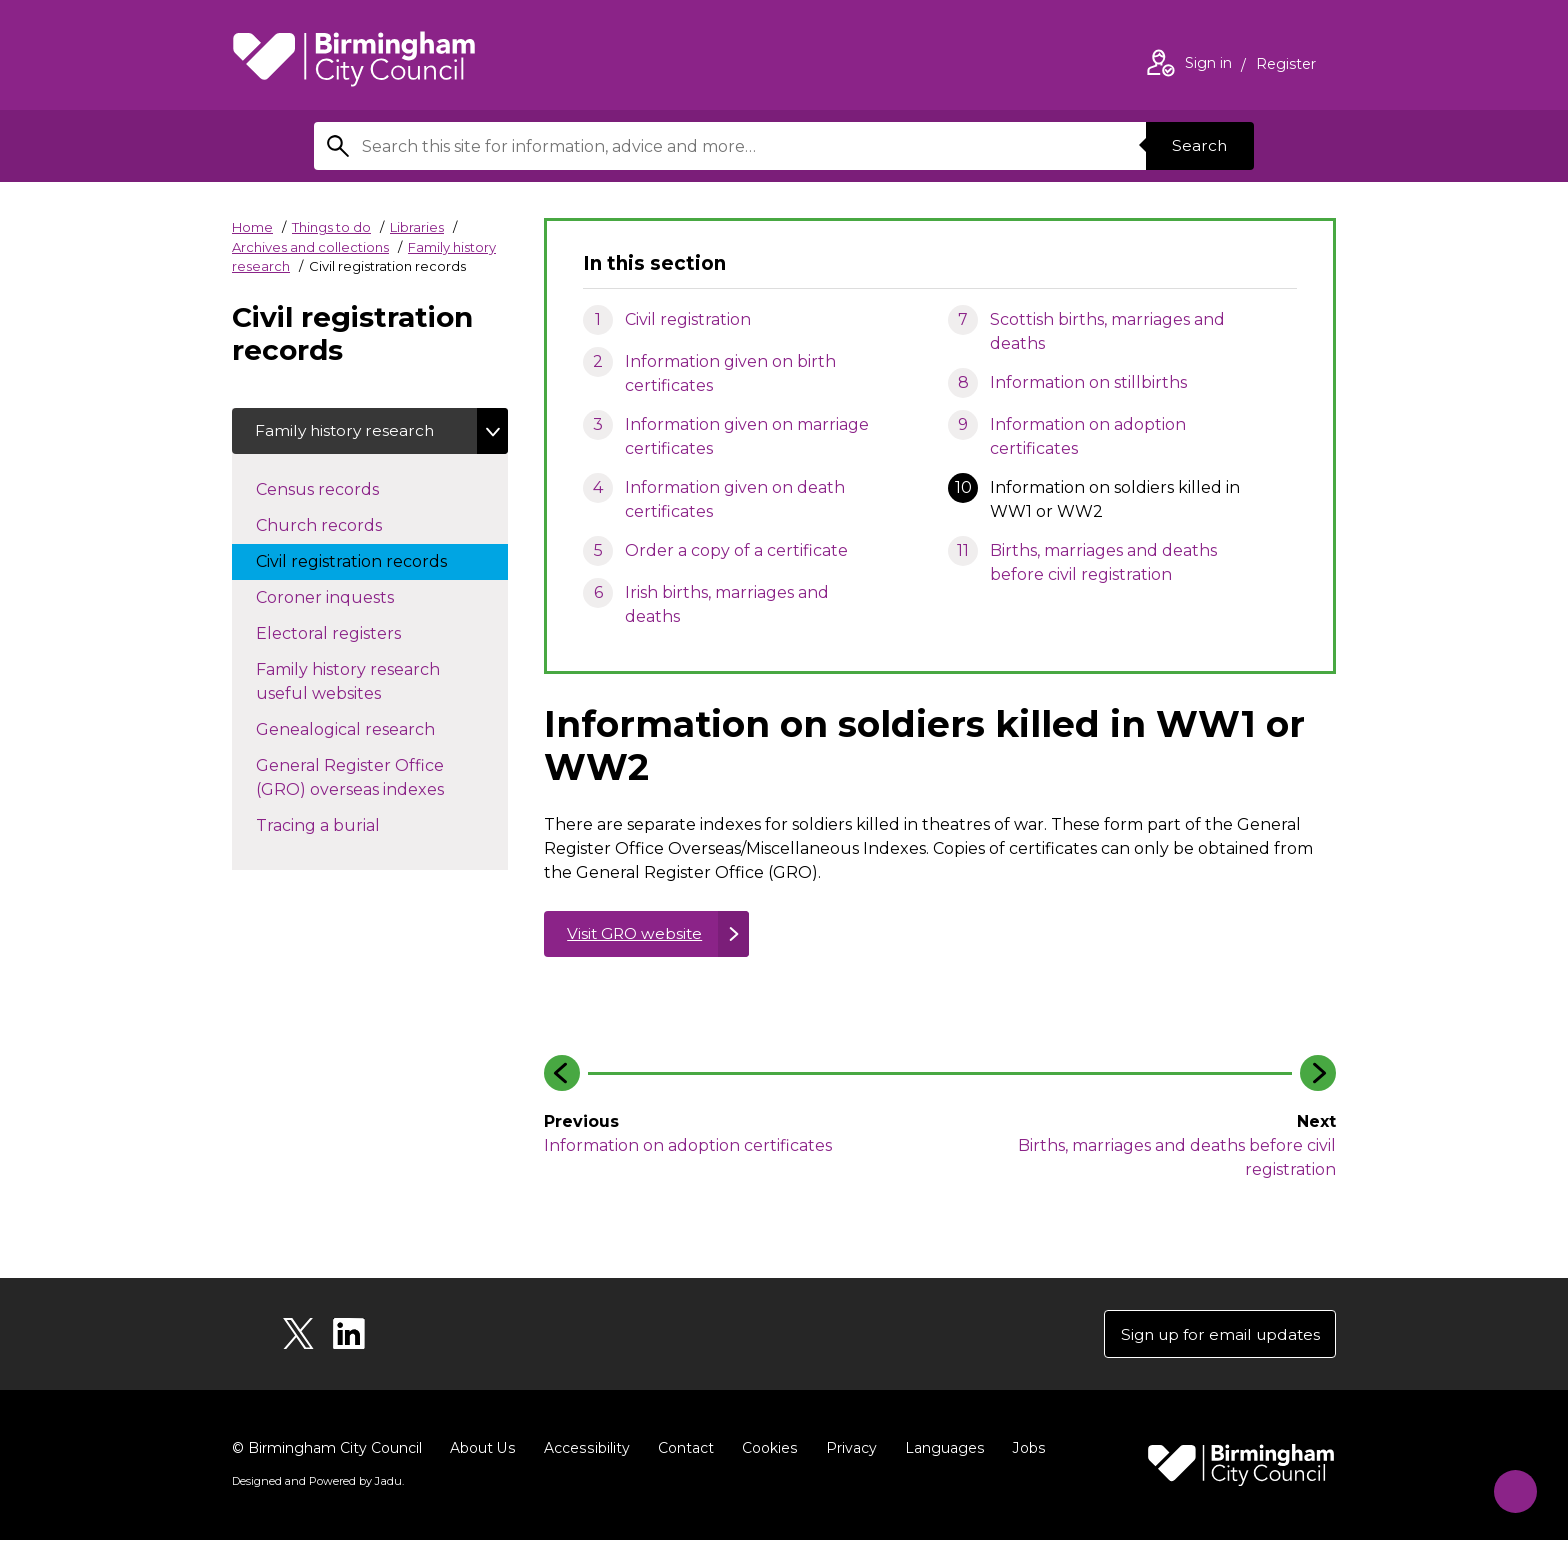  I want to click on About Us, so click(482, 1452).